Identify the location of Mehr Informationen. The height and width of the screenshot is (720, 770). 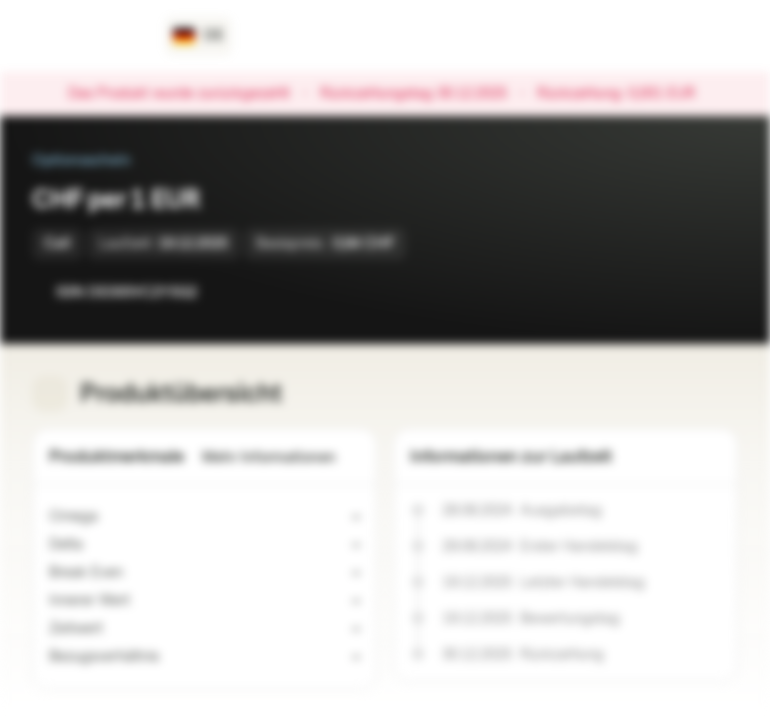
(281, 457).